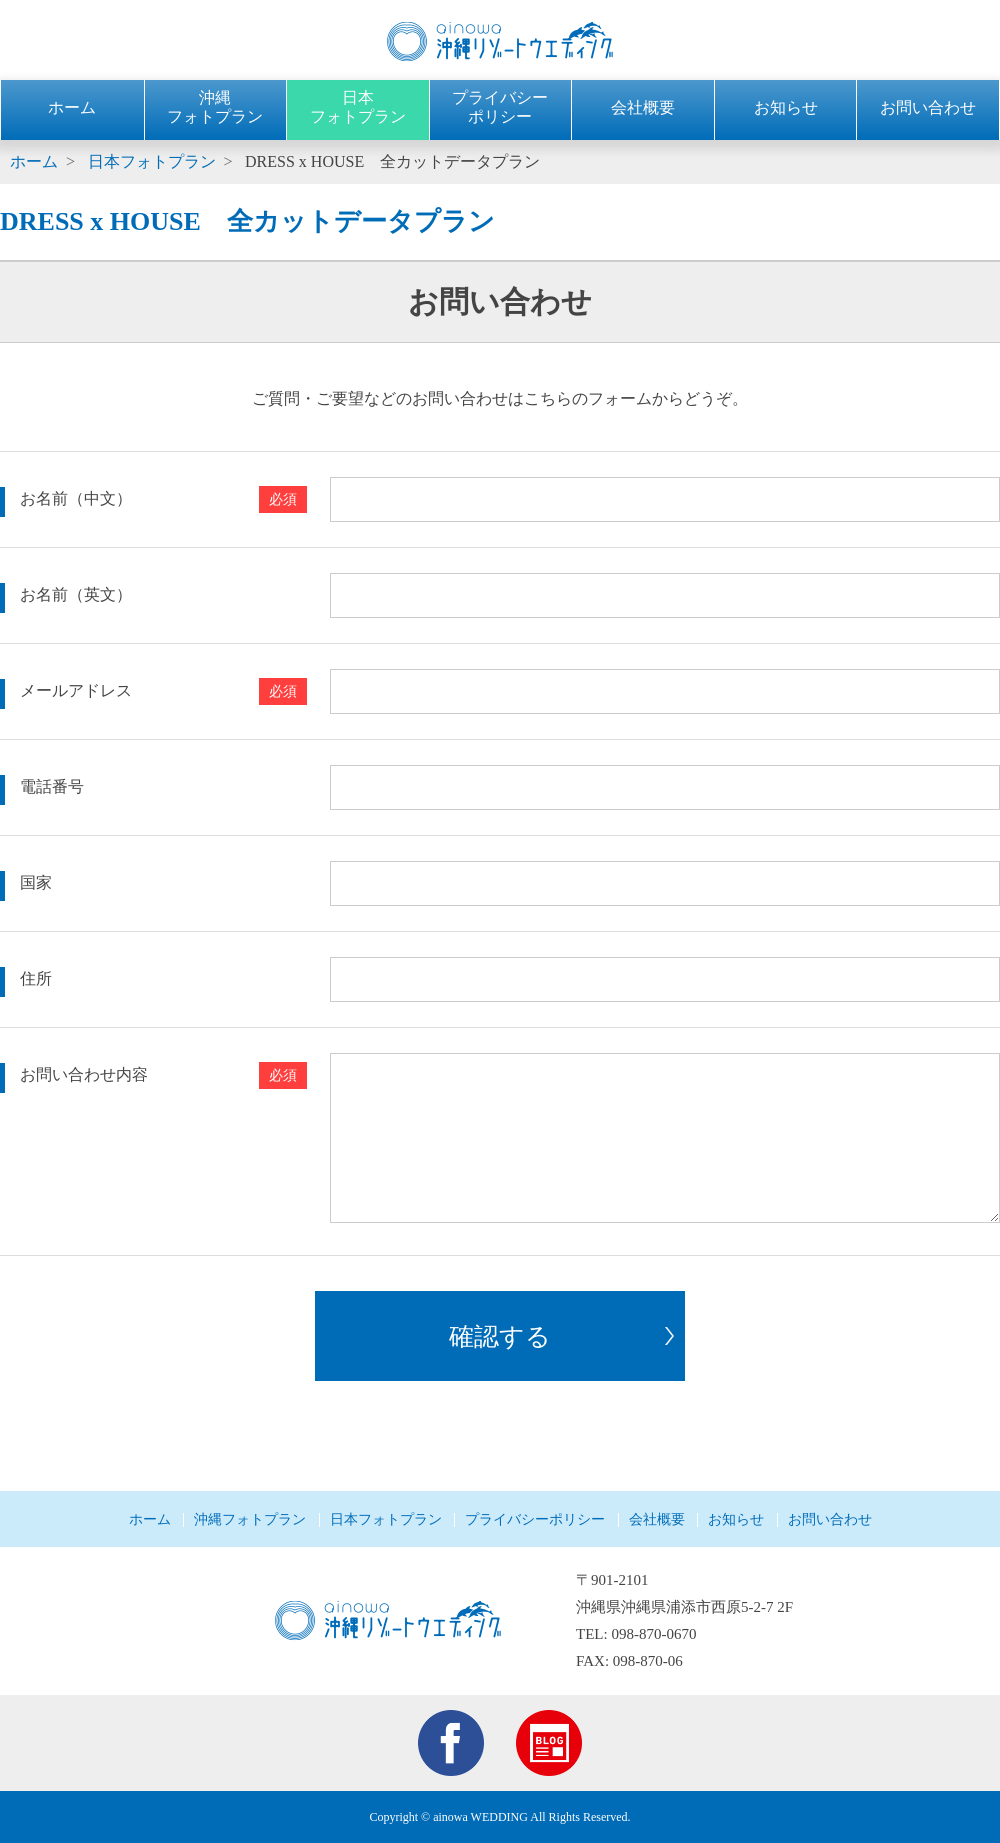  I want to click on プライバシーポリシー, so click(535, 1519).